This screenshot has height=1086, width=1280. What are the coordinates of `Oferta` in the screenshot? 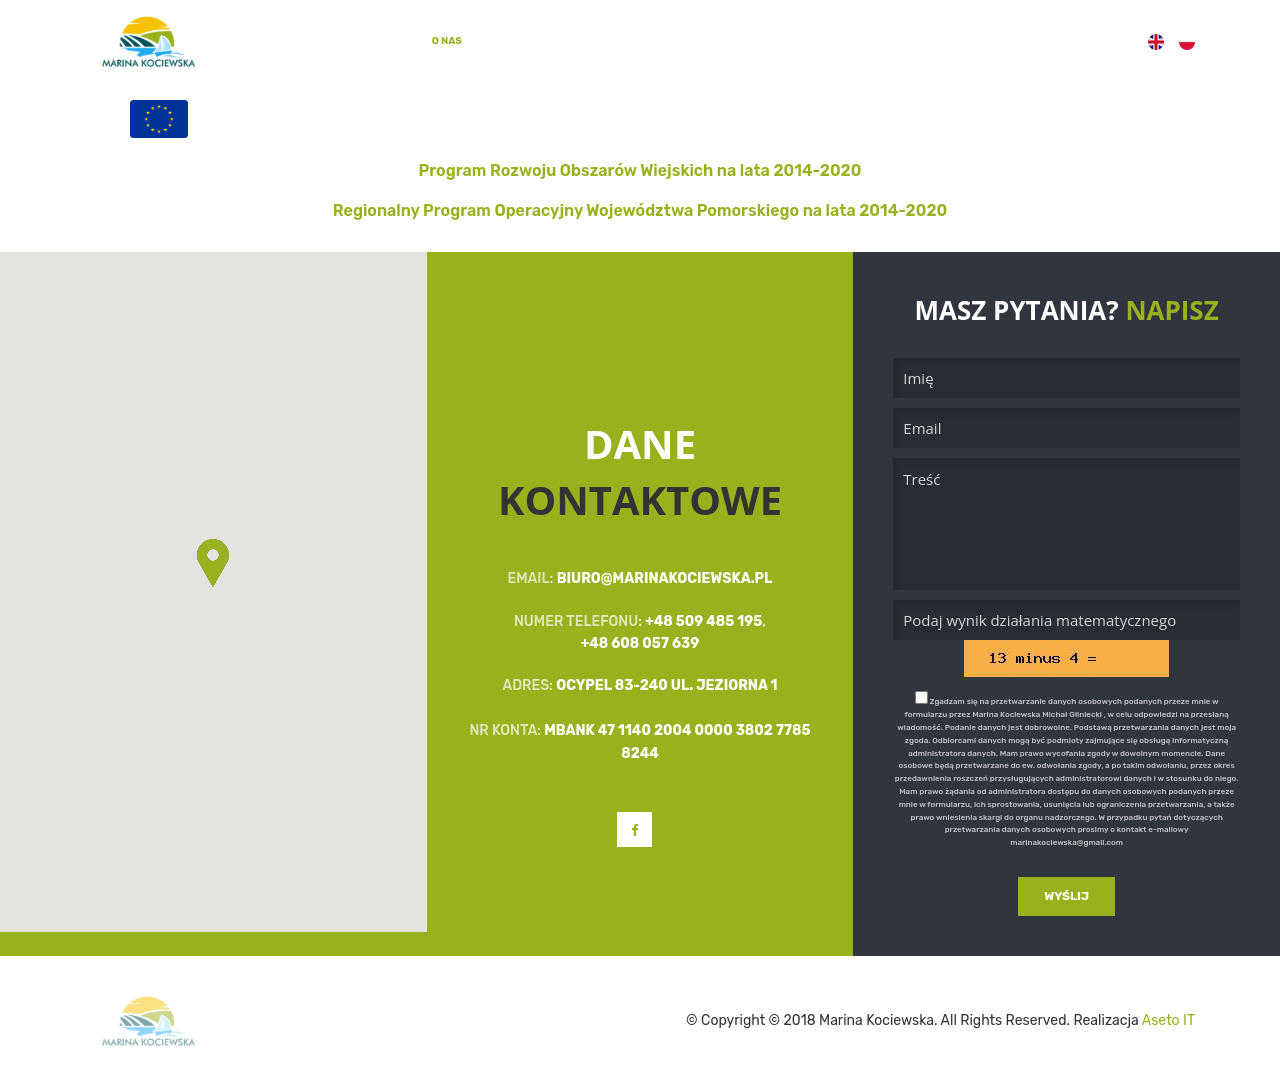 It's located at (511, 41).